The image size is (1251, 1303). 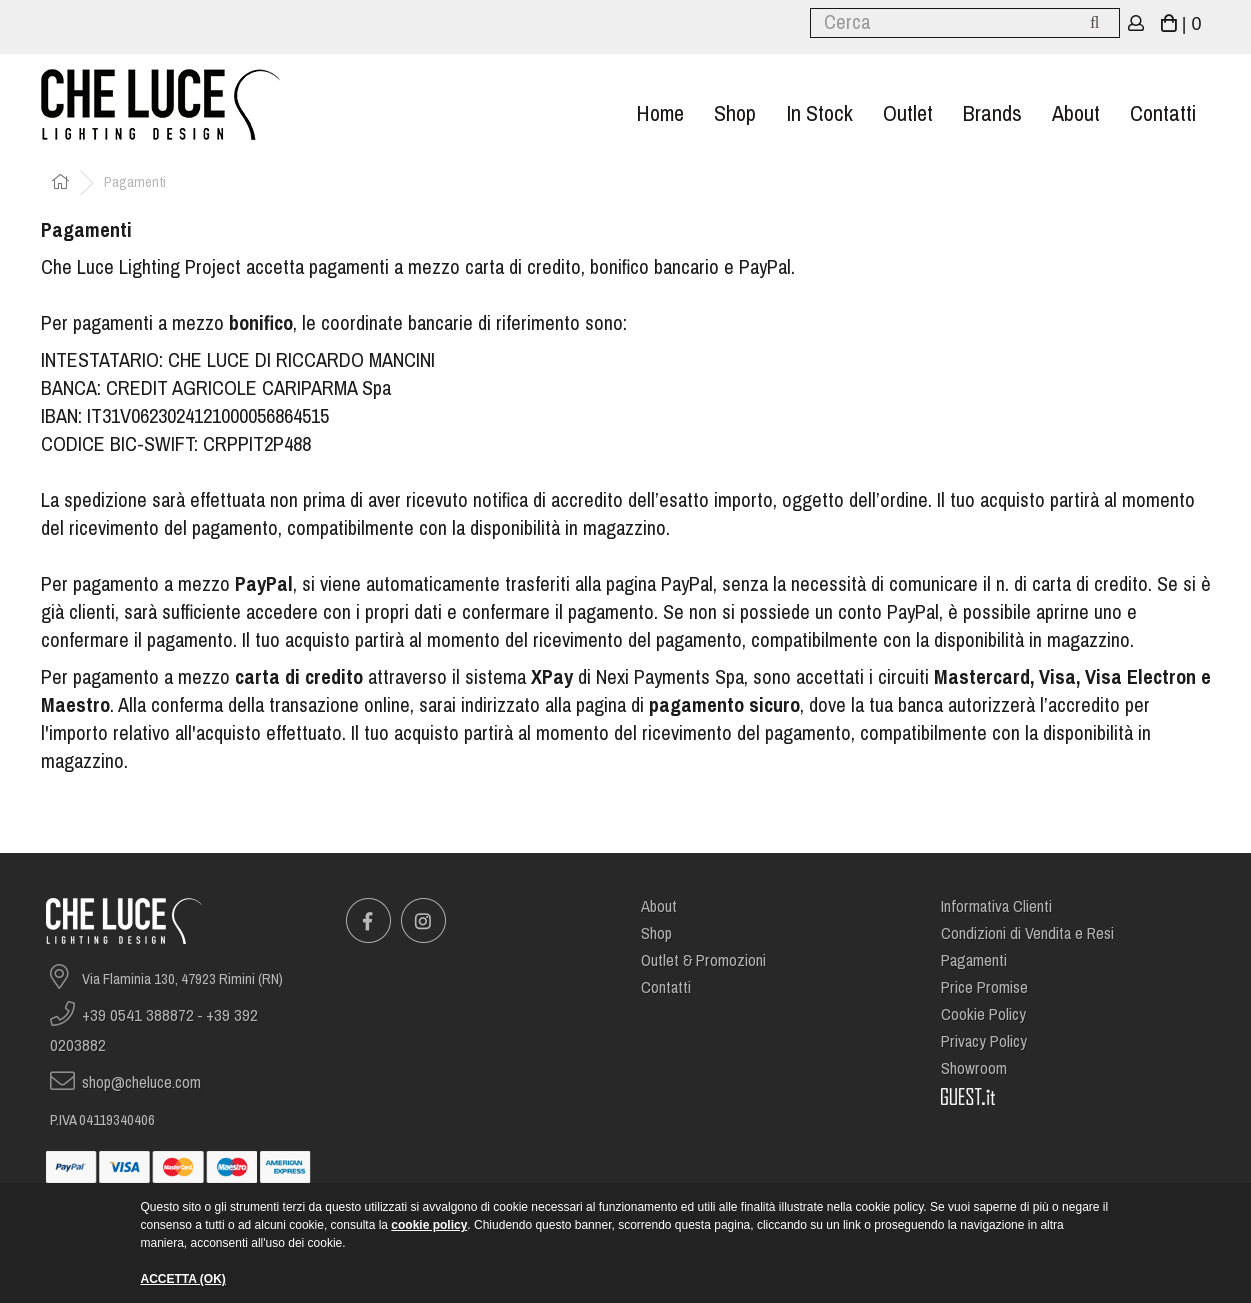 What do you see at coordinates (1027, 933) in the screenshot?
I see `Condizioni di Vendita e Resi` at bounding box center [1027, 933].